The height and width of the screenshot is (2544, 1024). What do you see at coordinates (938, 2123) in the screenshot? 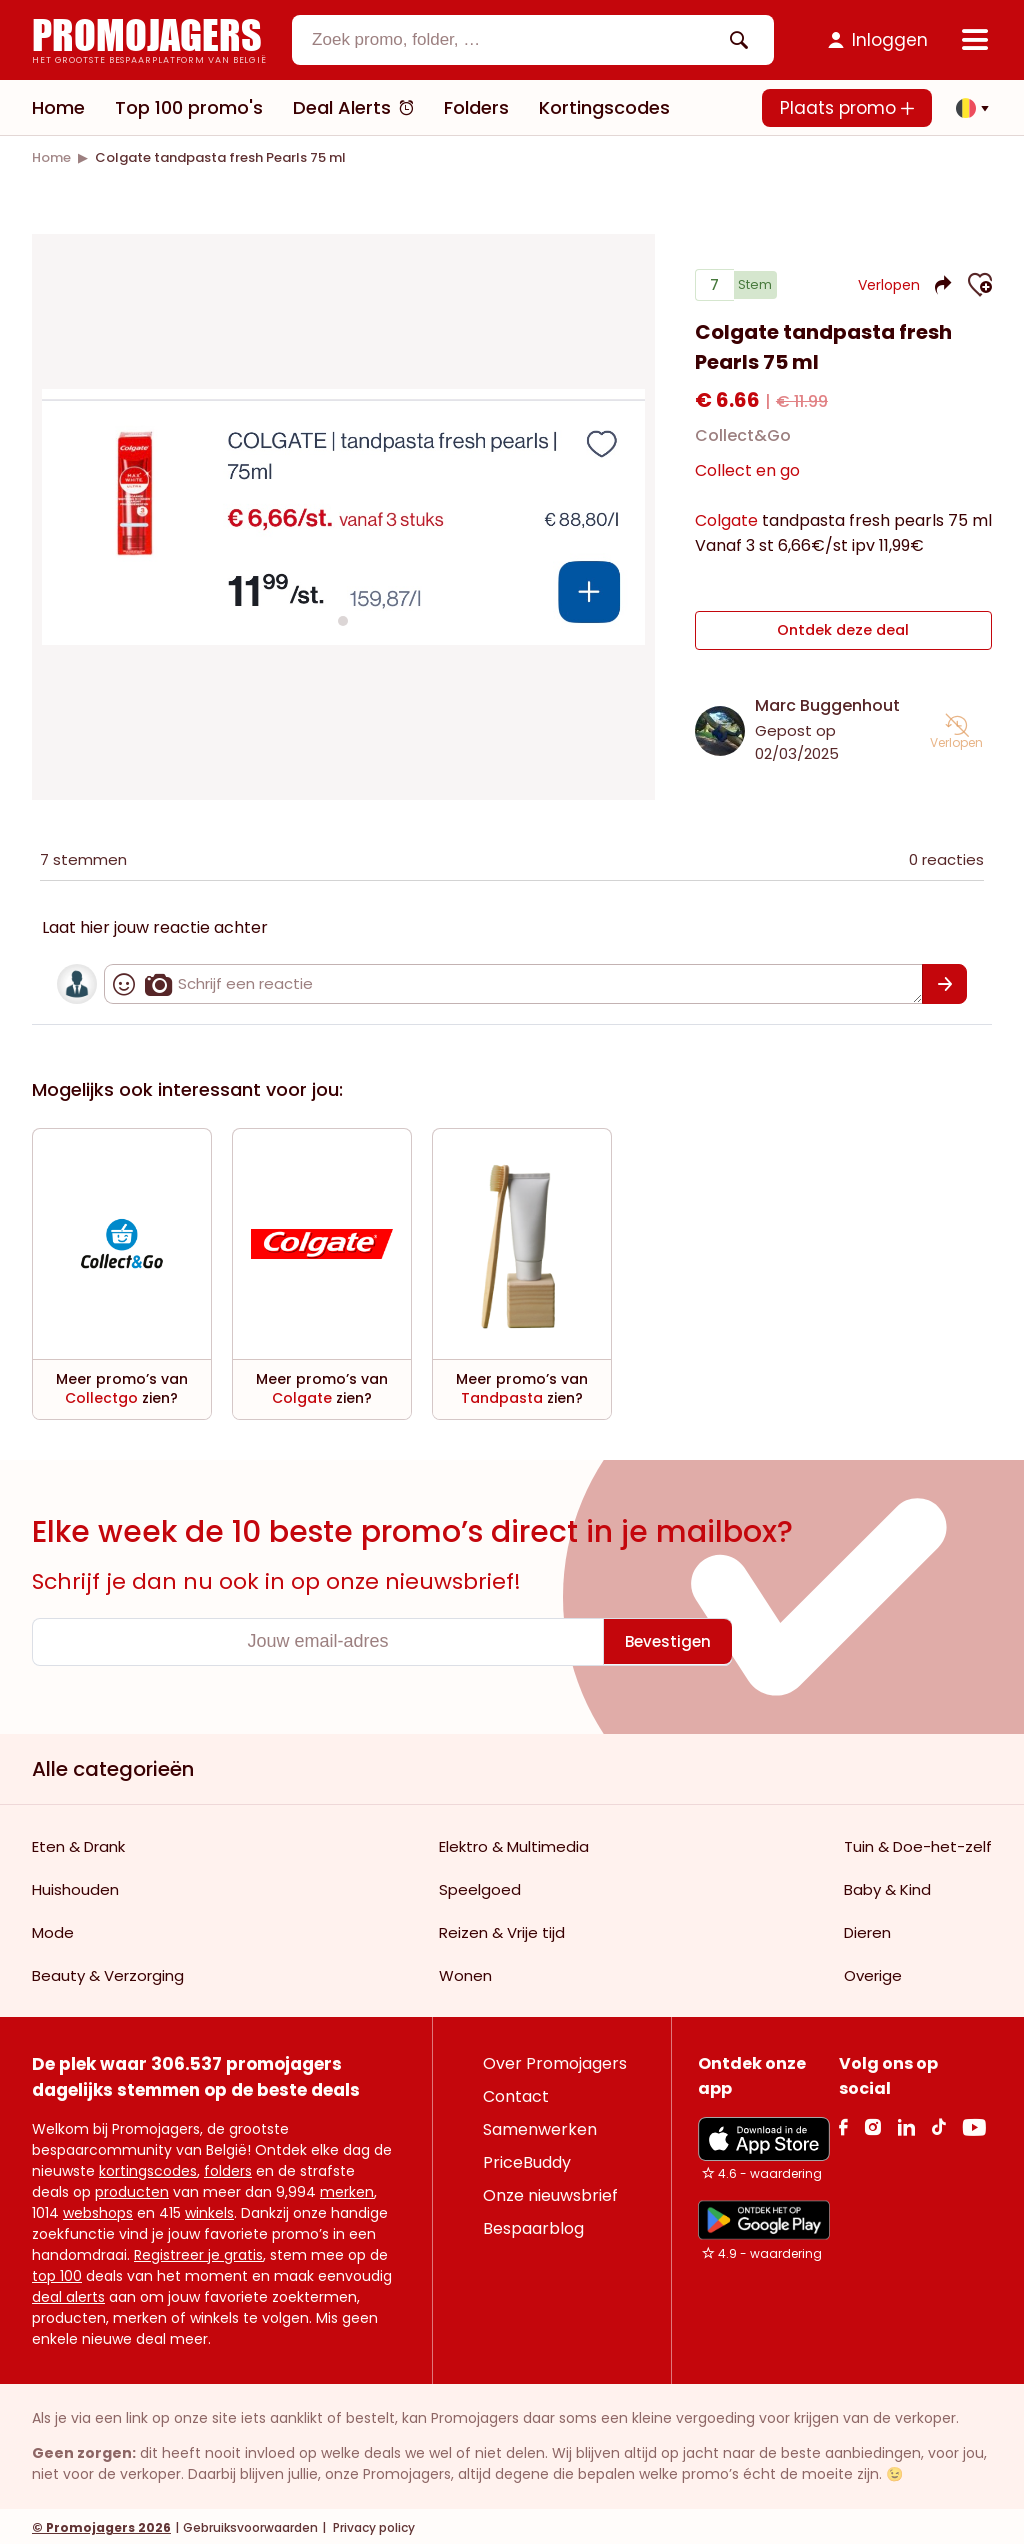
I see `[Tiktok Link]` at bounding box center [938, 2123].